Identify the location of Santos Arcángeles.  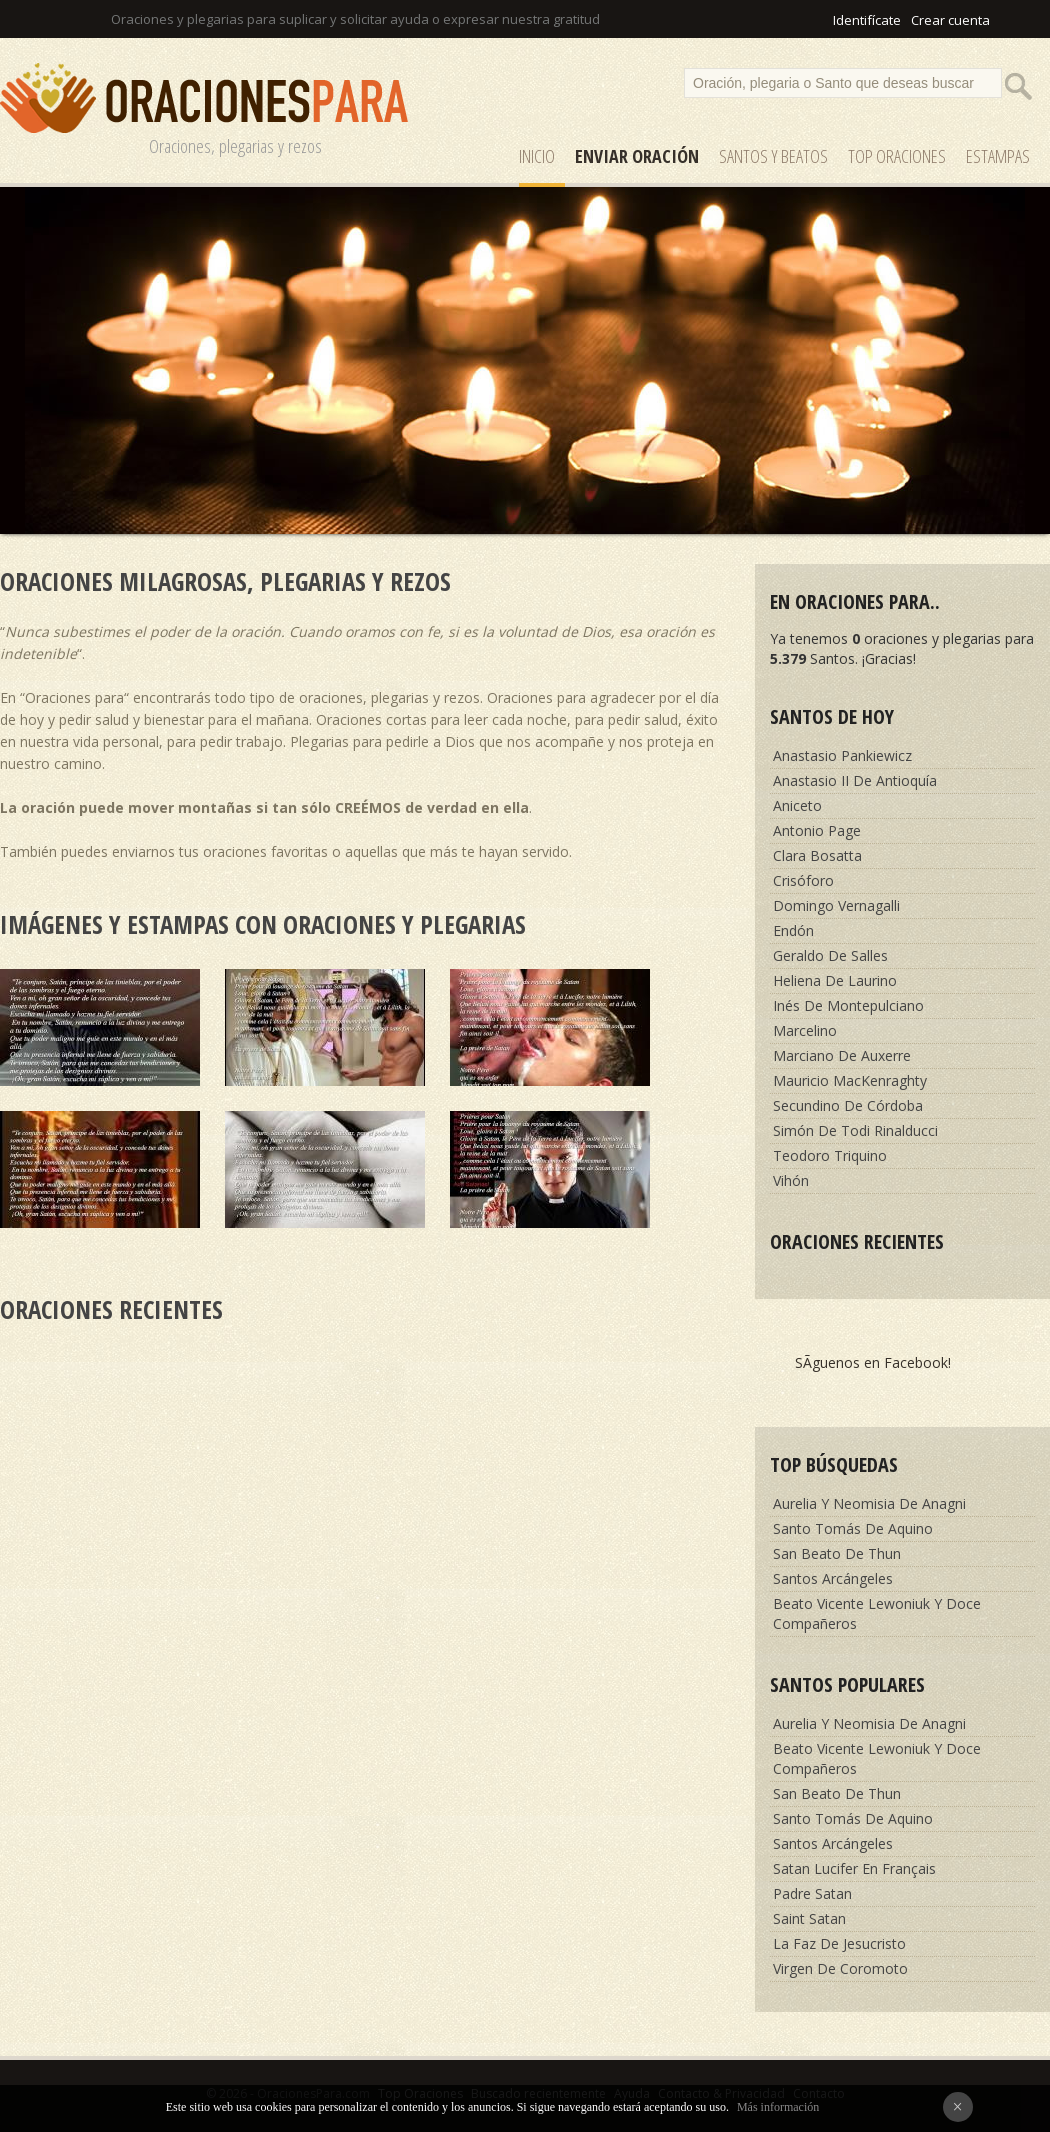
(833, 1578).